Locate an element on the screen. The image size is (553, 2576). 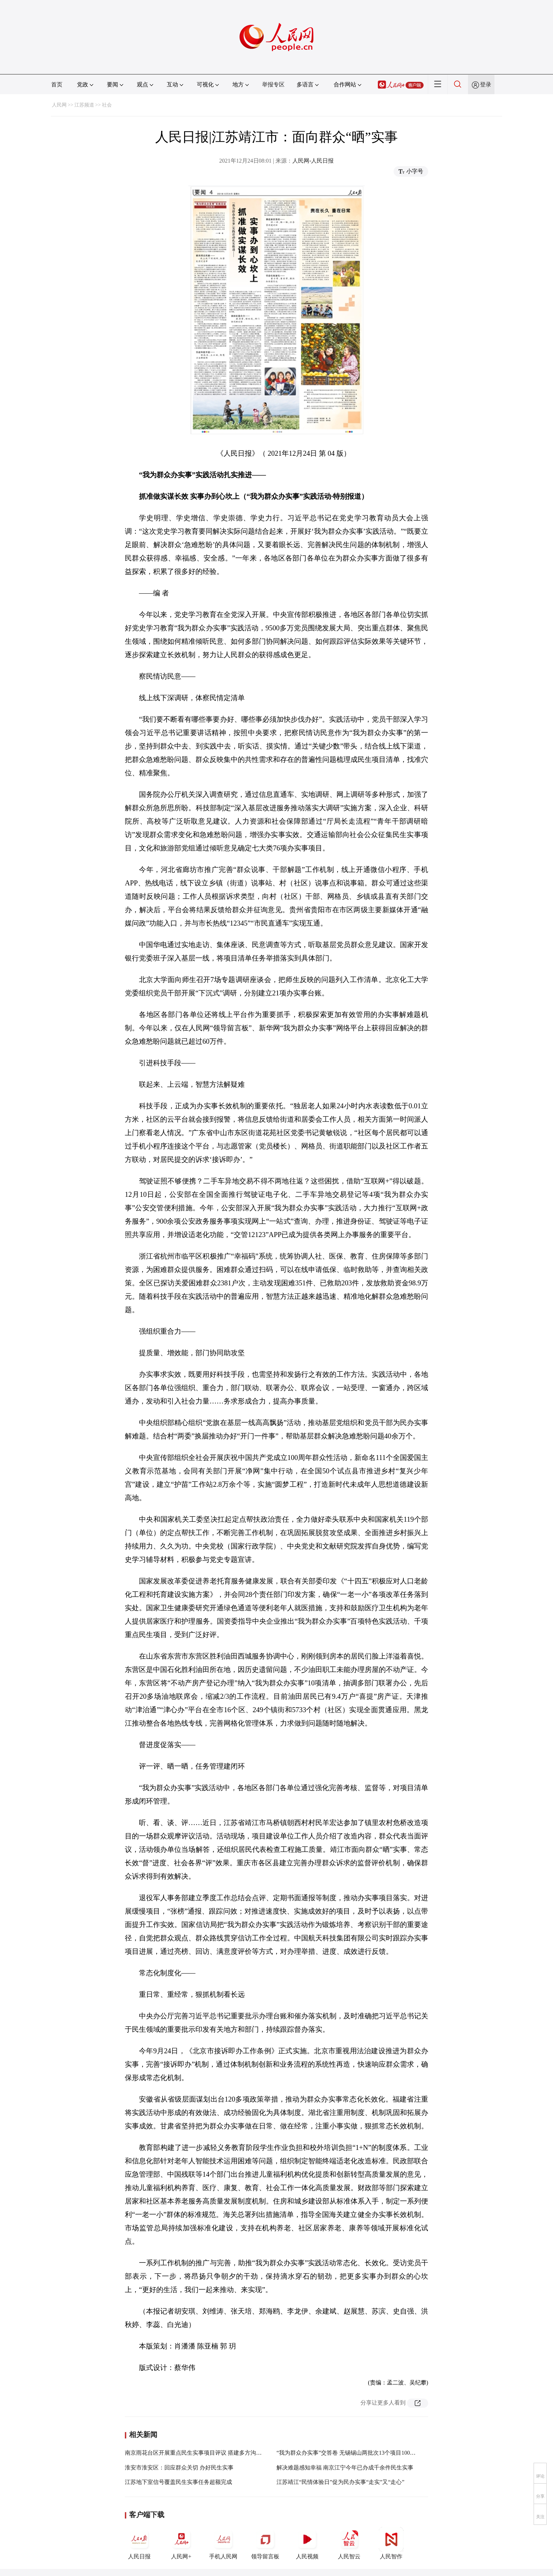
登录 is located at coordinates (485, 84).